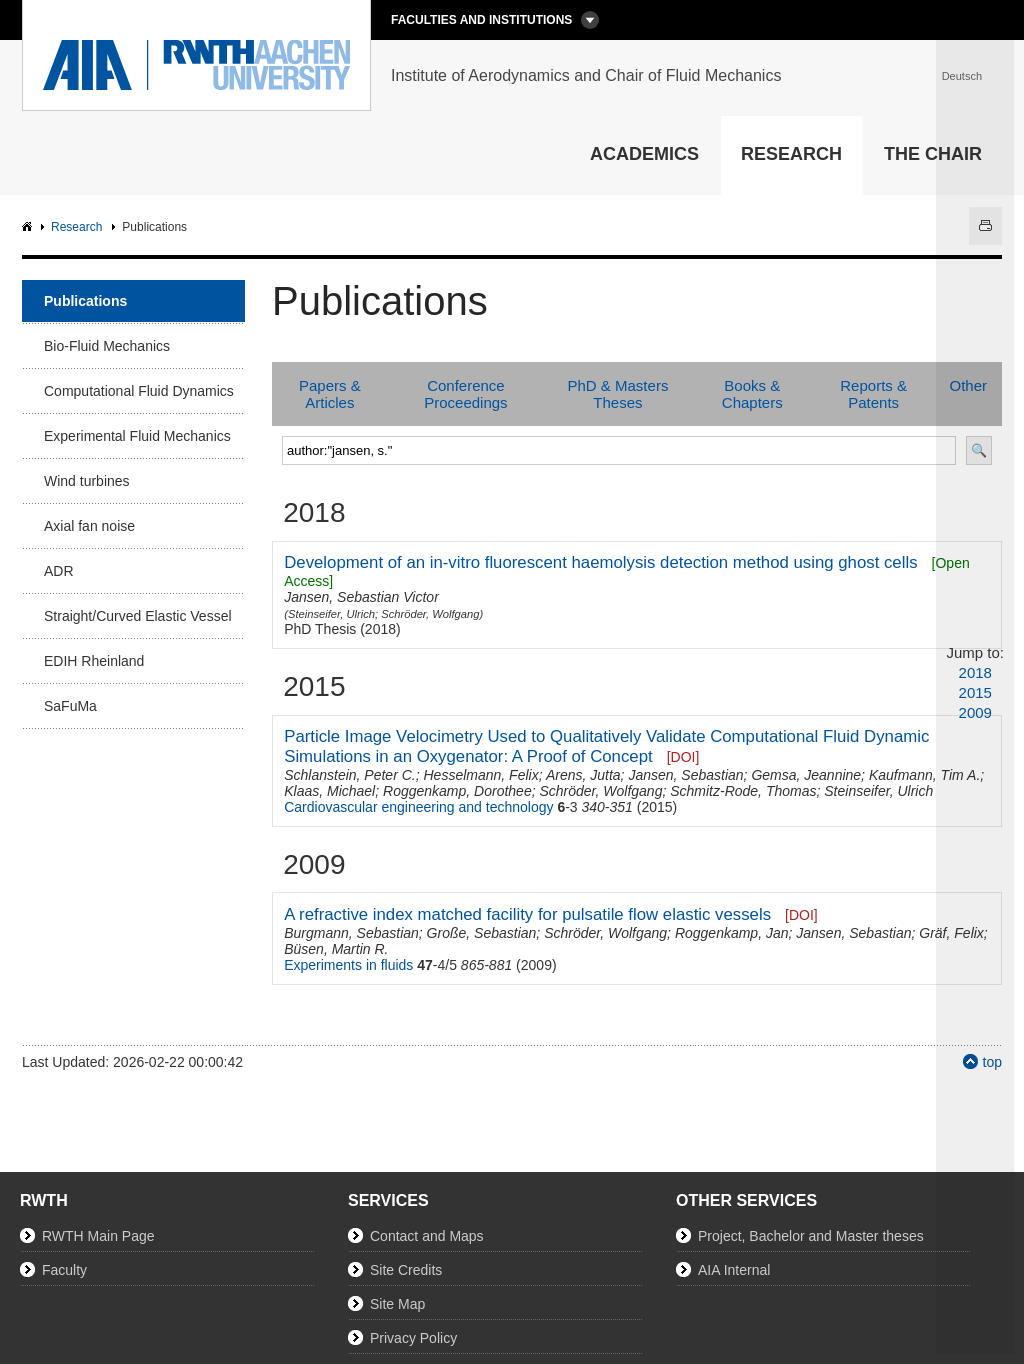 This screenshot has height=1364, width=1024. Describe the element at coordinates (480, 775) in the screenshot. I see `Hesselmann, Felix` at that location.